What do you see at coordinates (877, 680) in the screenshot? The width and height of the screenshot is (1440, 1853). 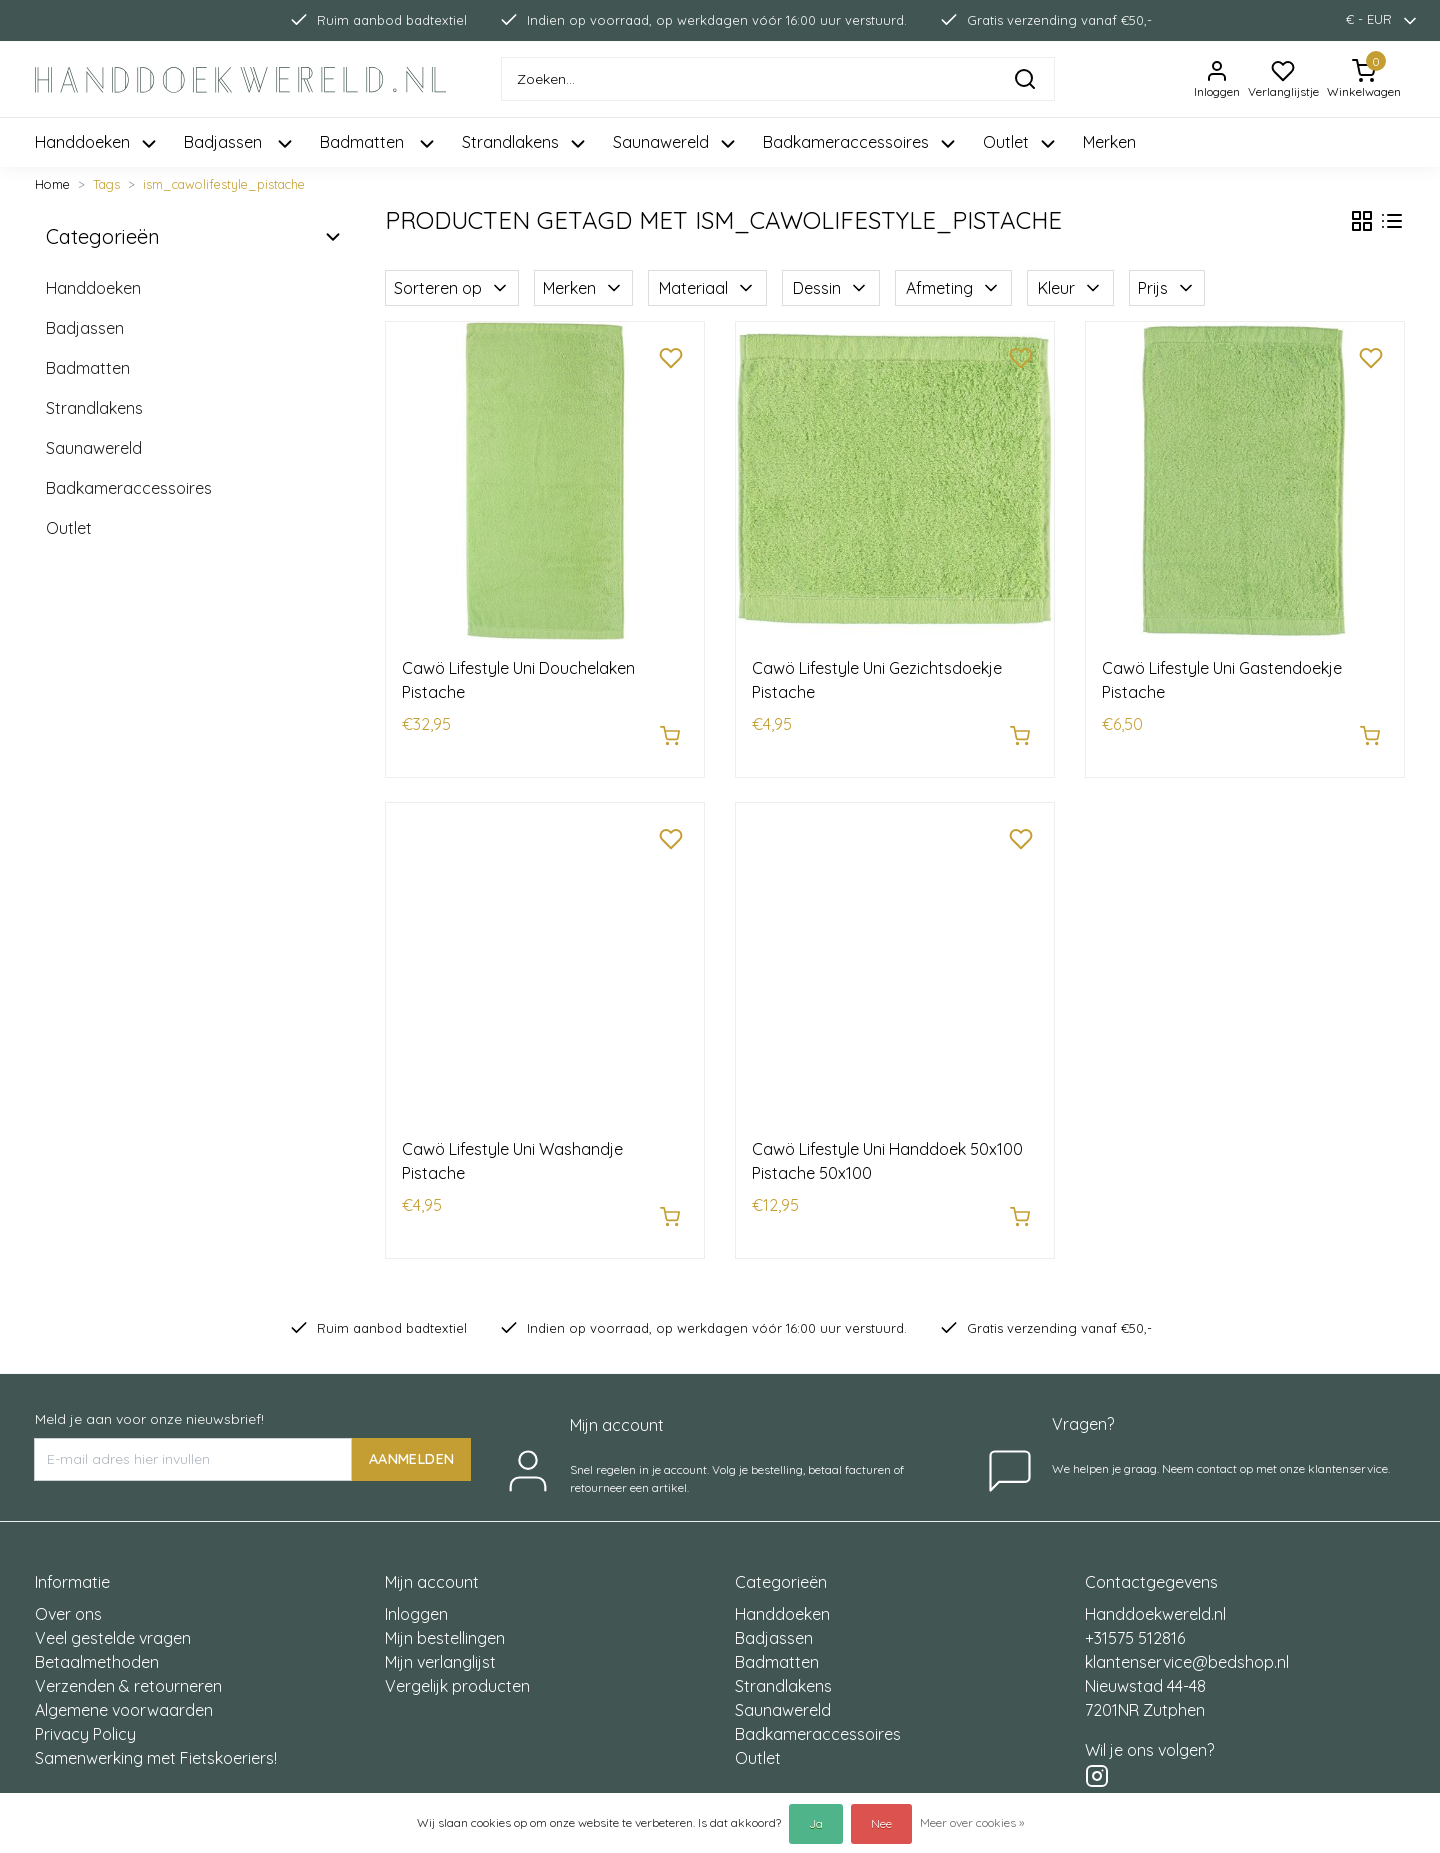 I see `Cawö Lifestyle Uni Gezichtsdoekje Pistache` at bounding box center [877, 680].